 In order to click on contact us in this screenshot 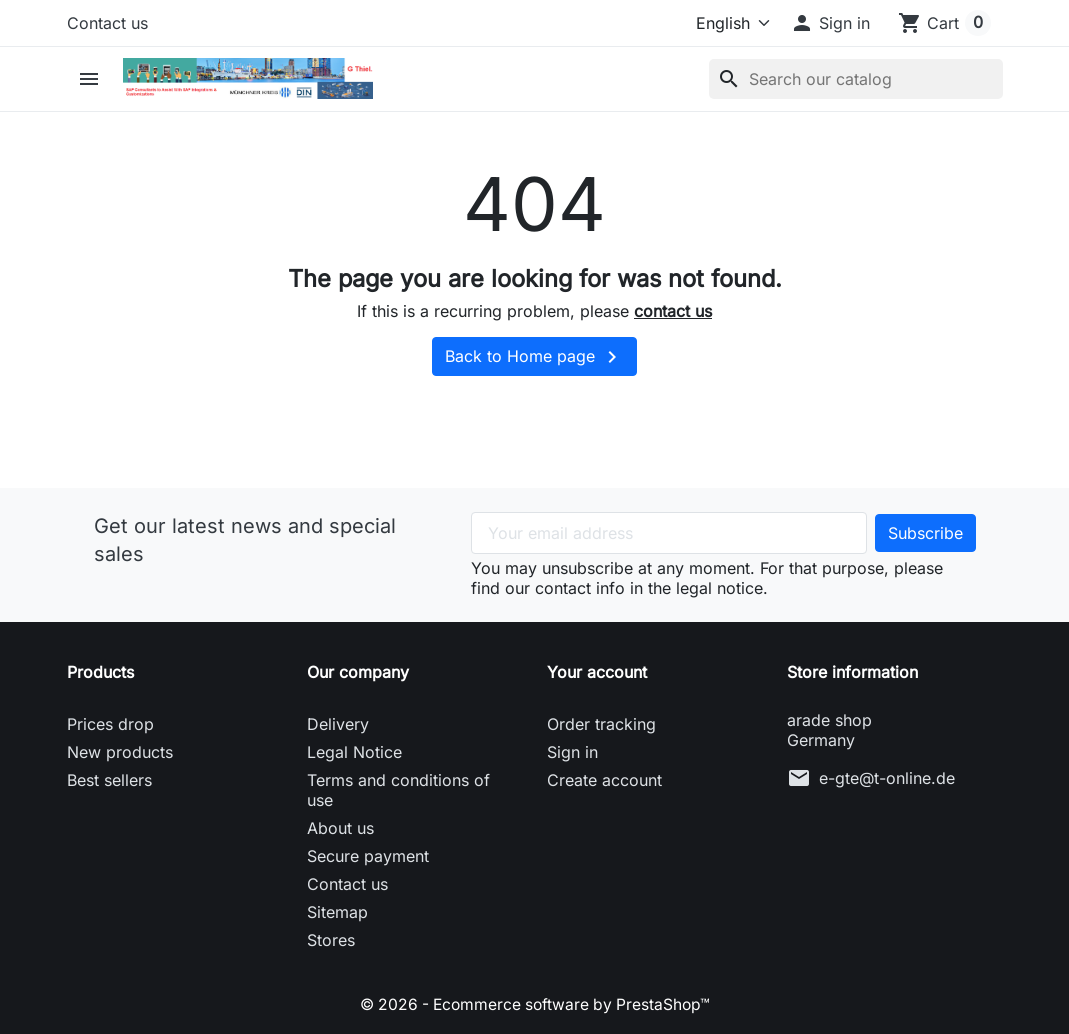, I will do `click(673, 311)`.